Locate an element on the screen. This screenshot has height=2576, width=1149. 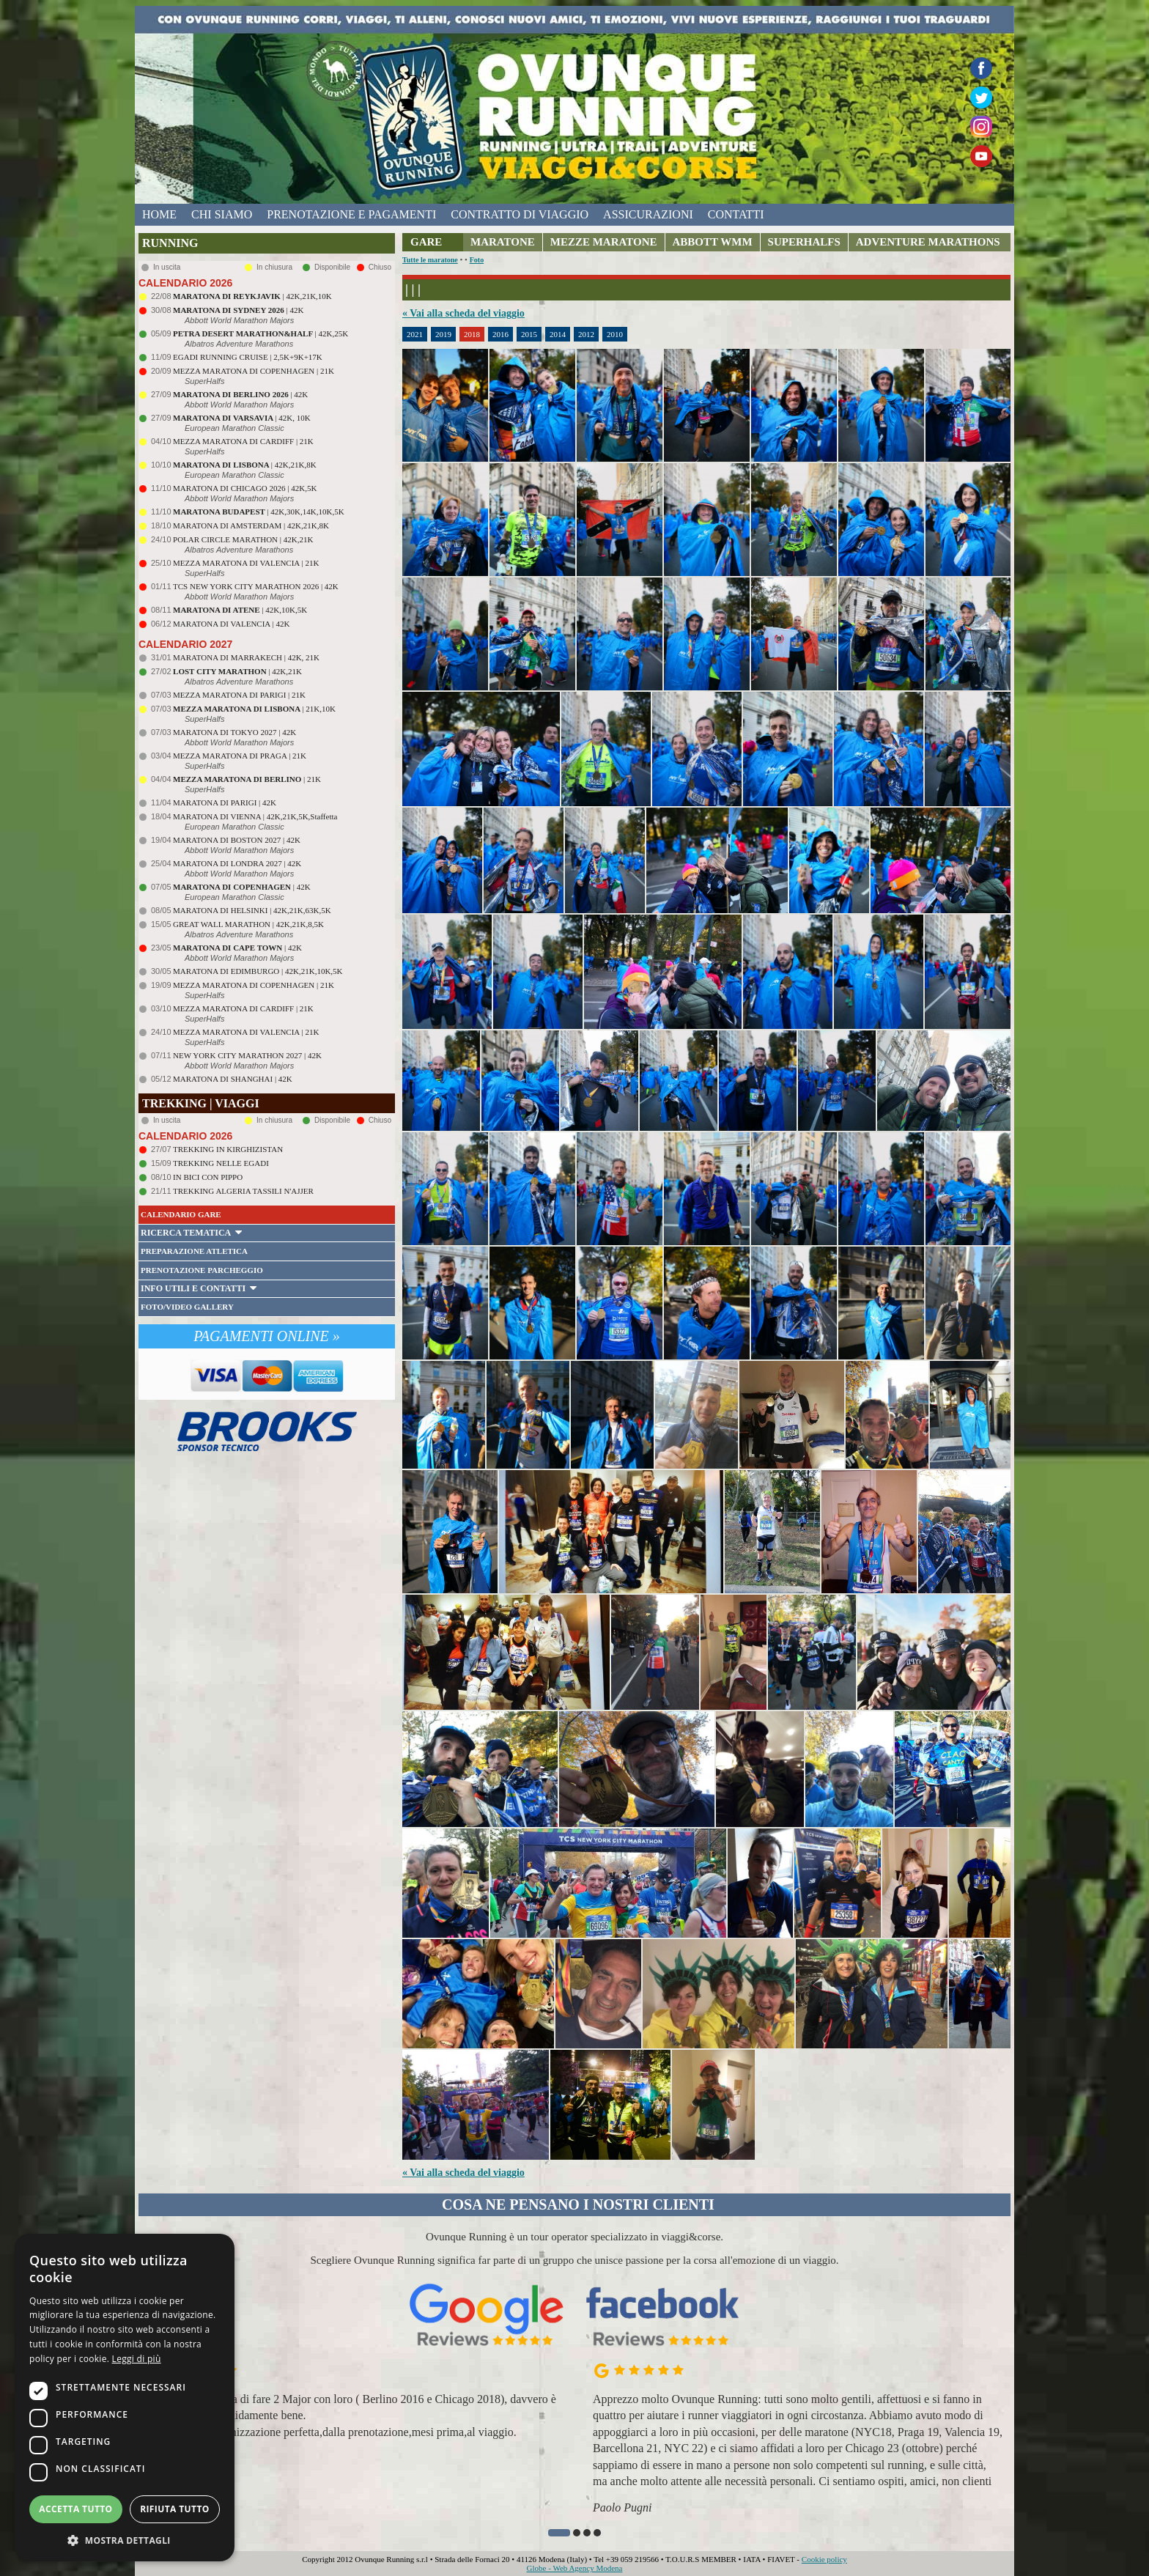
MARATONA DI EDIMBURGO | 42K,21K,10K,5K is located at coordinates (257, 971).